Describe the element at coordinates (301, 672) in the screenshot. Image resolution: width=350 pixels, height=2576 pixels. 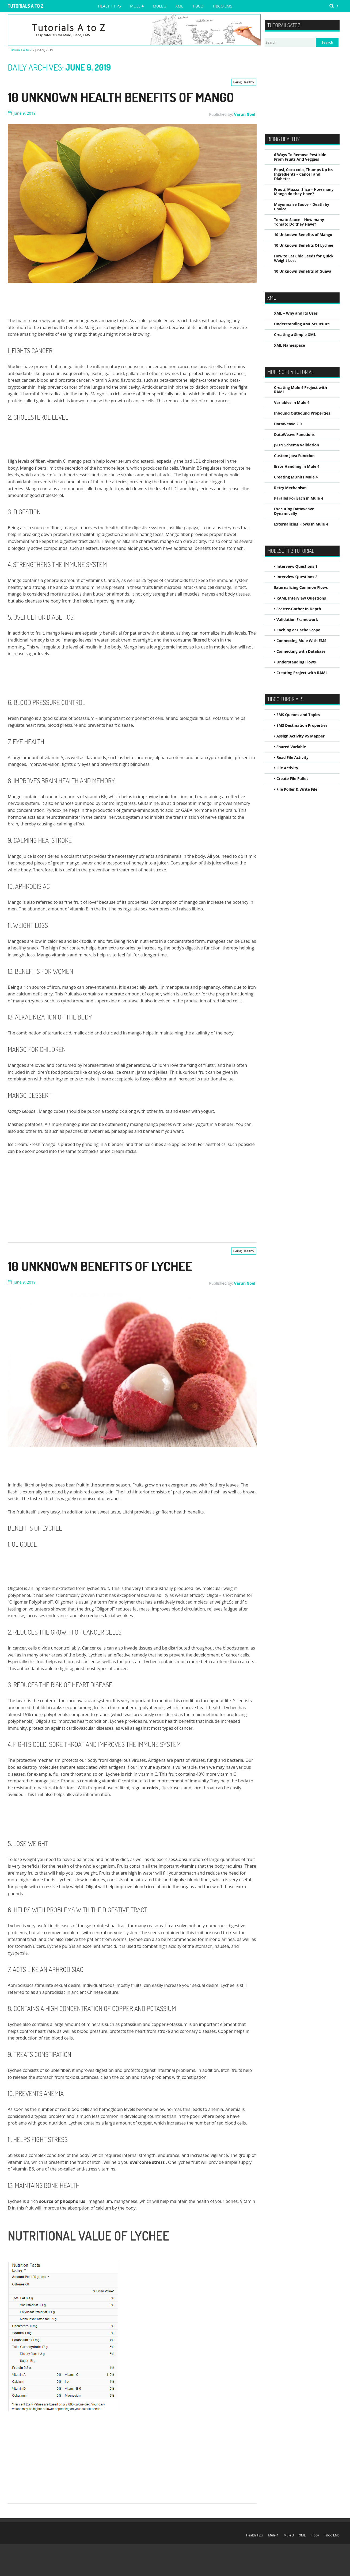
I see `• Creating Project with RAML` at that location.